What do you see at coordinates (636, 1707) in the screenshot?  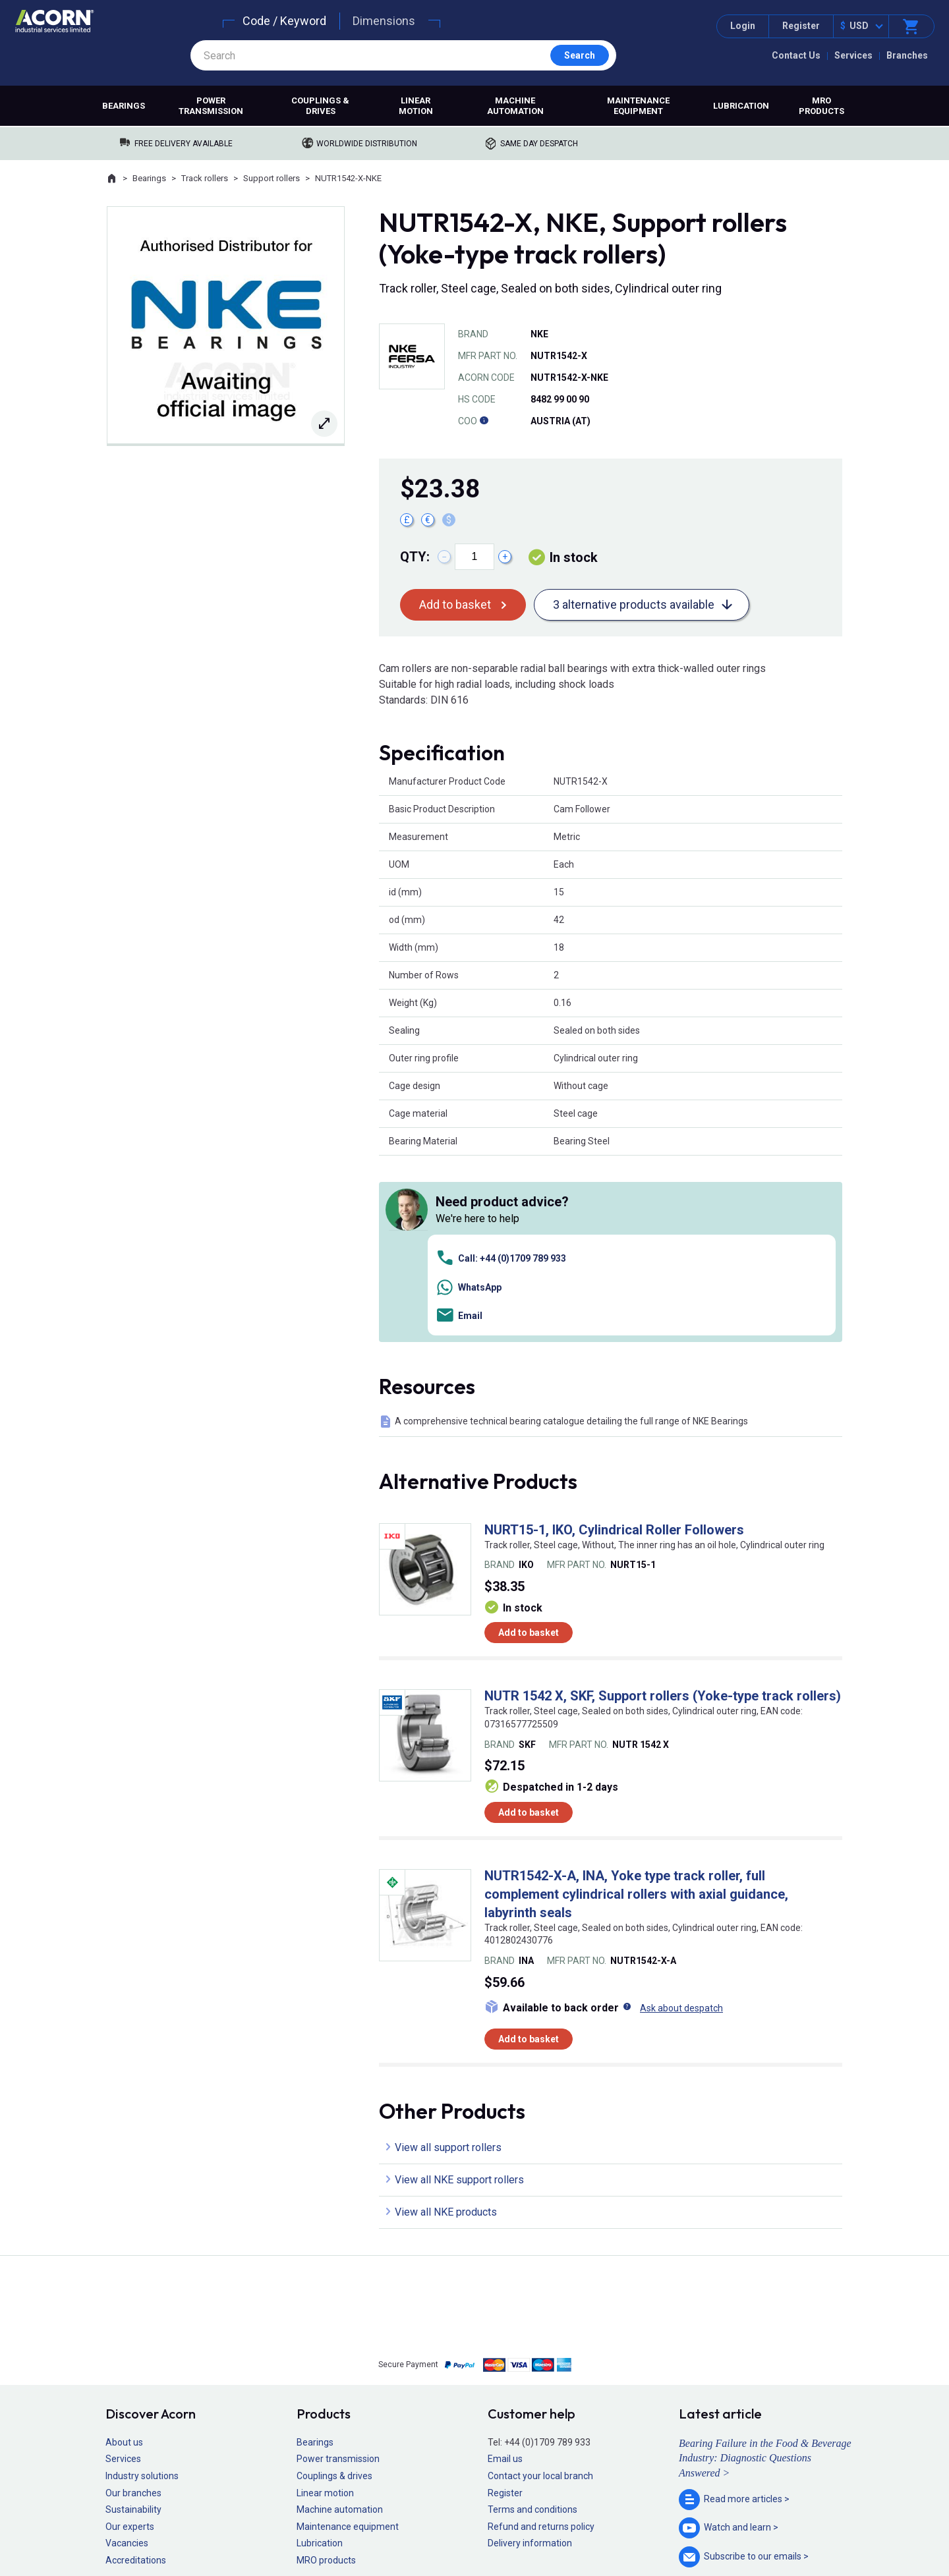 I see `NUTR1542-X-A, INA, Yoke type track roller, full complement cylindrical rollers with axial guidance, labyrinth seals` at bounding box center [636, 1707].